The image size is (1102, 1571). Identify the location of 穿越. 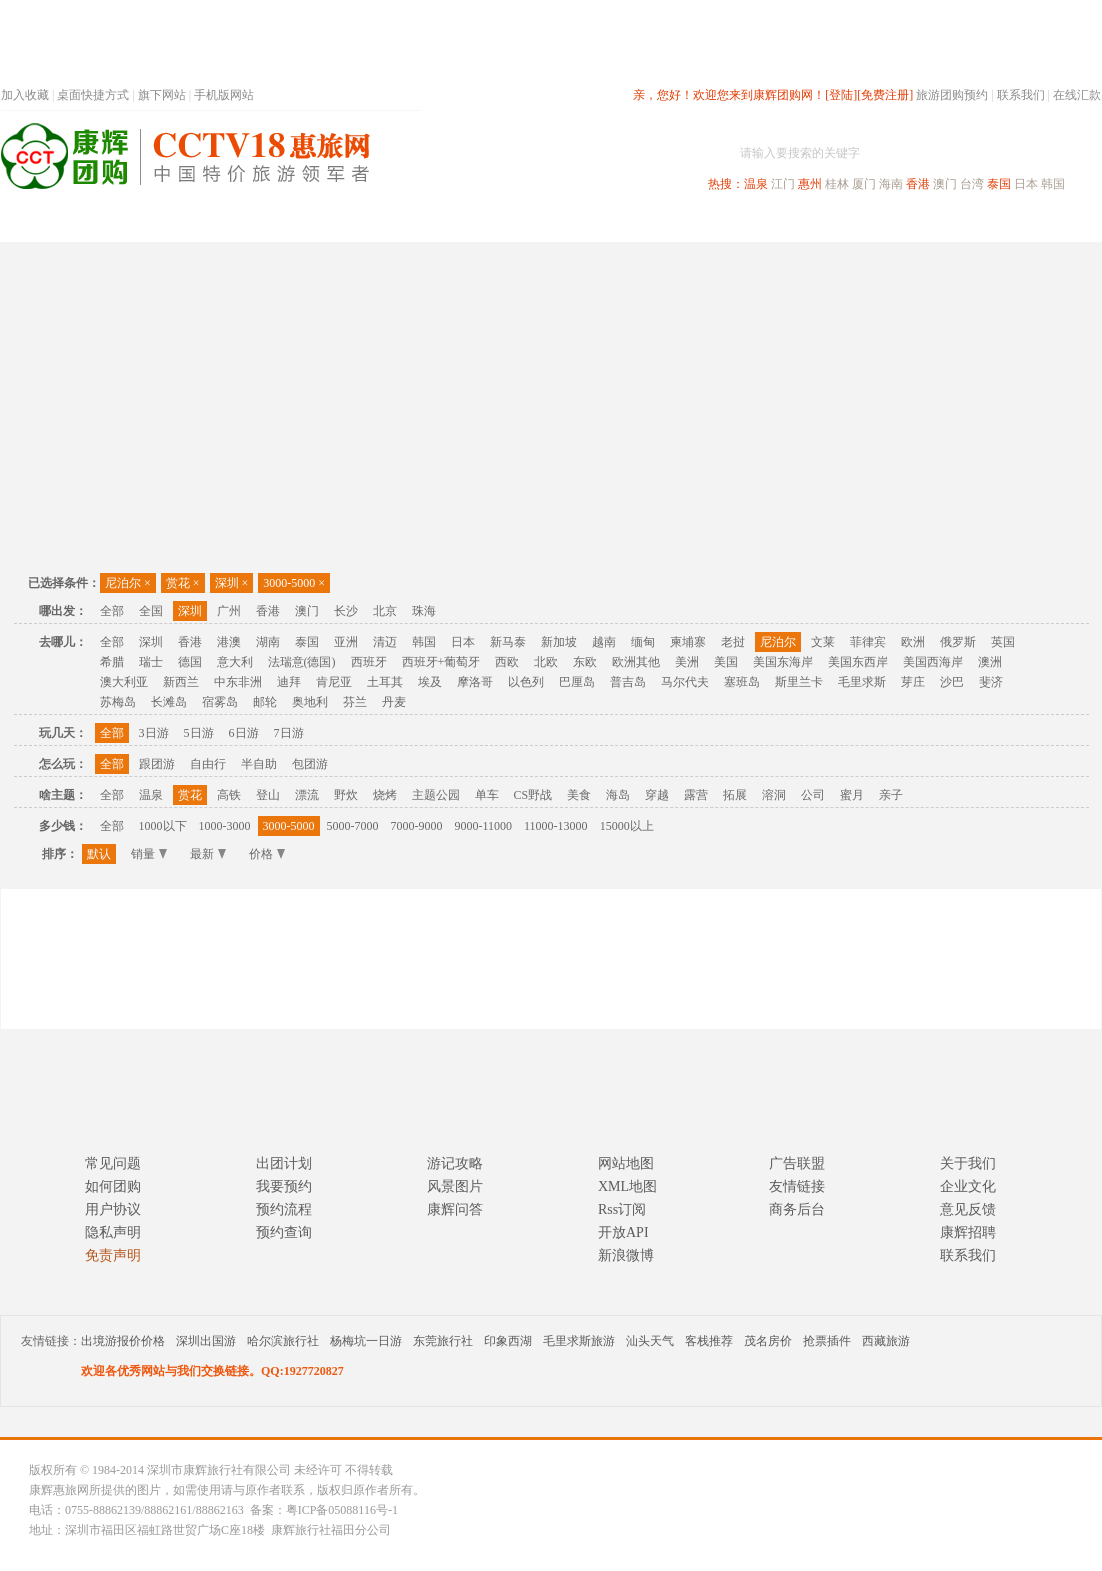
(657, 795).